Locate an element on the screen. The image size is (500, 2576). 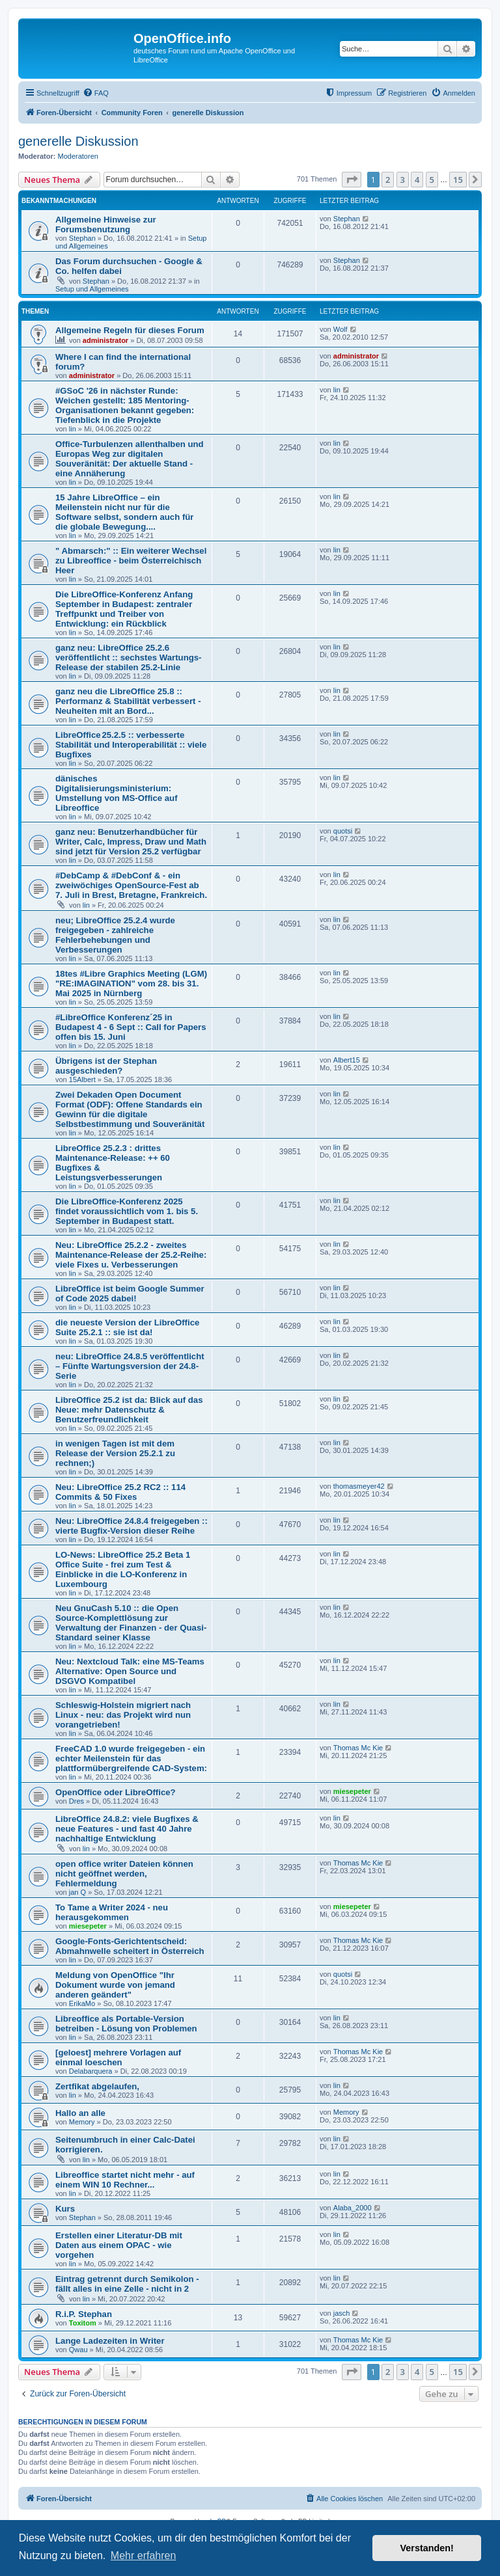
LibreOffice 24.8.2: viele Bugfixes & neue Features - und fast 40 Jahre nachhaltige Entwicklung is located at coordinates (127, 1828).